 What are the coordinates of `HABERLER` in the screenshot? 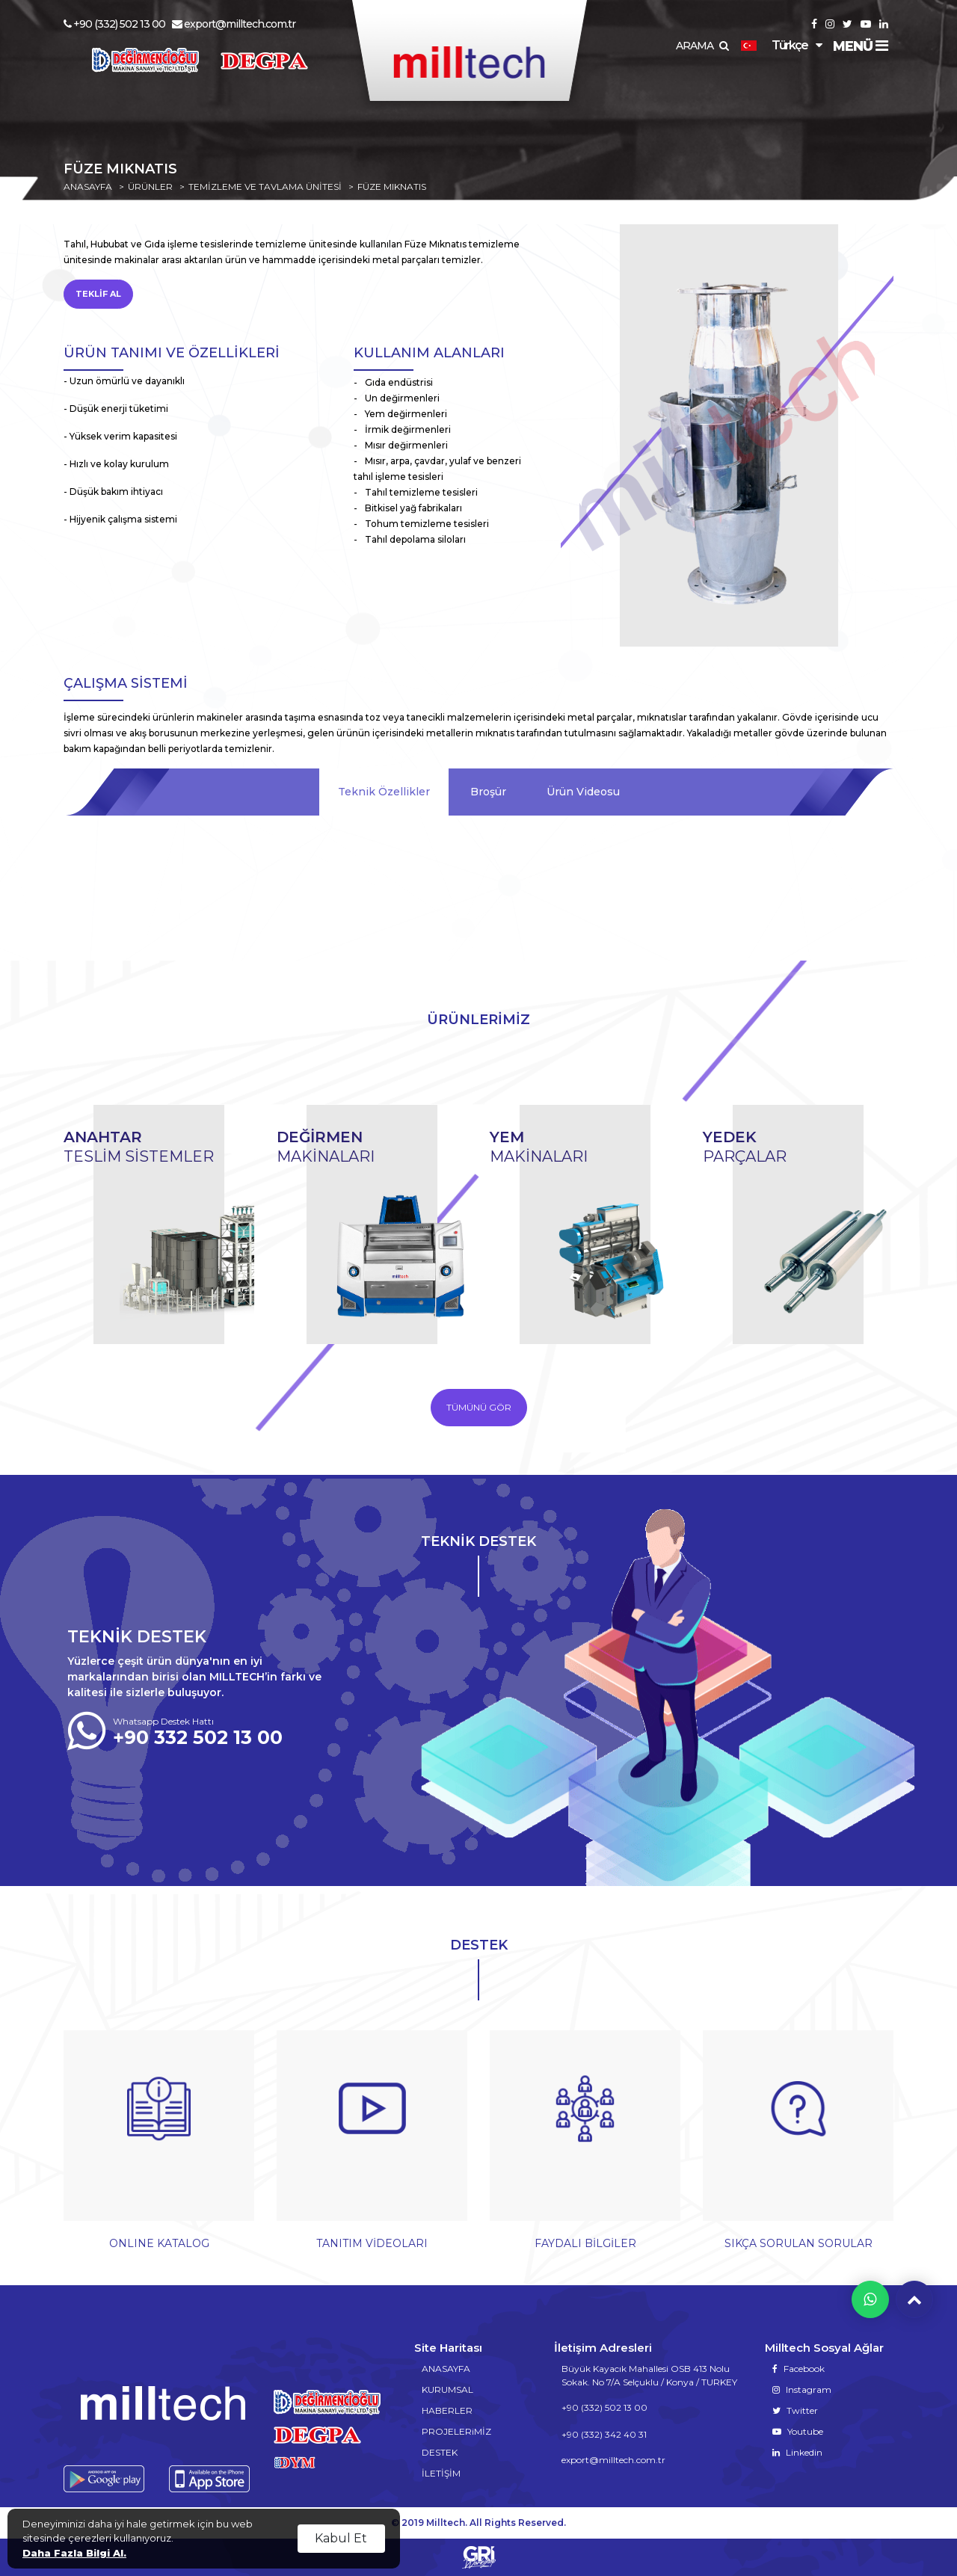 It's located at (447, 2410).